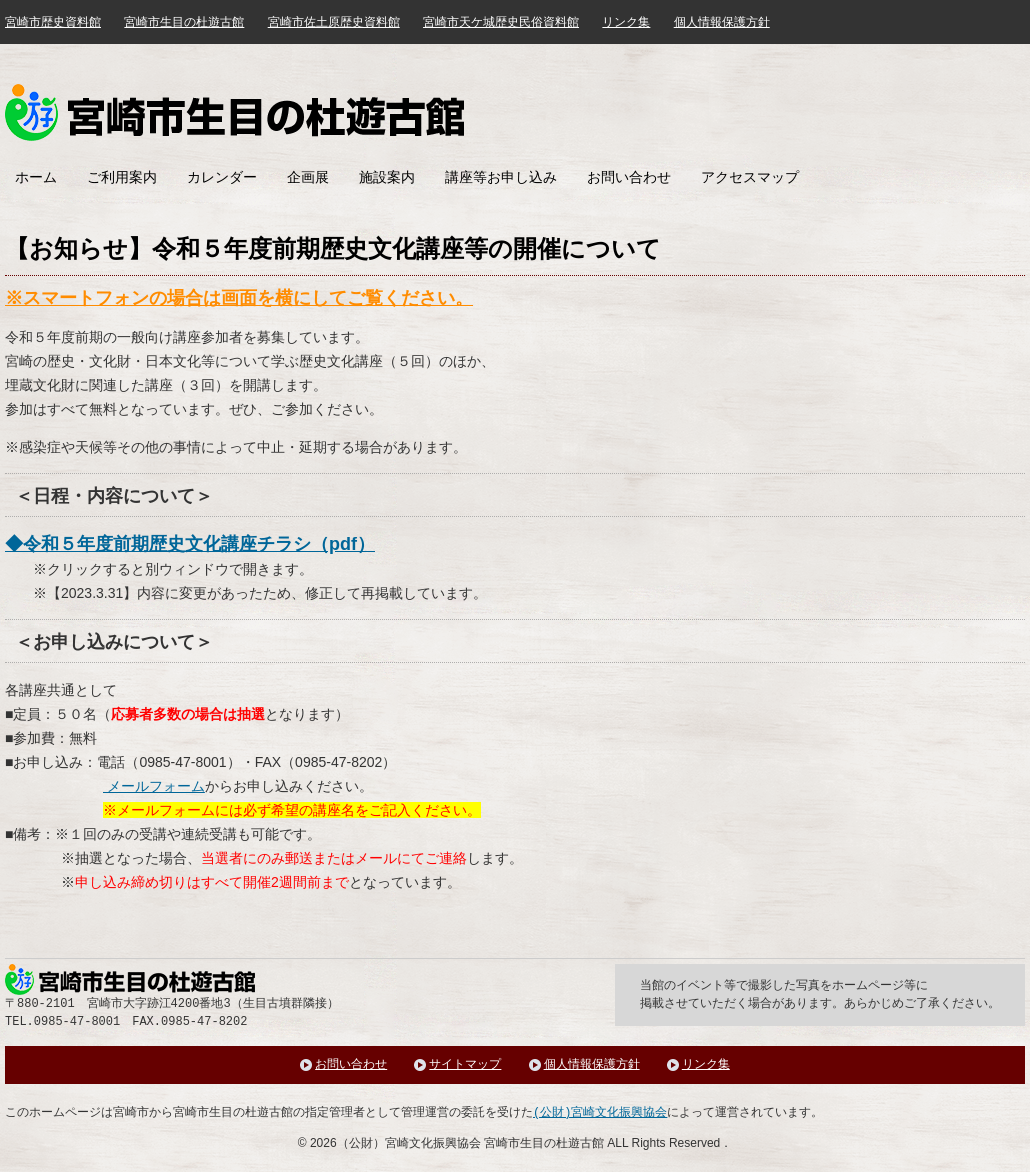 This screenshot has height=1172, width=1030. I want to click on 講座等お申し込み, so click(501, 177).